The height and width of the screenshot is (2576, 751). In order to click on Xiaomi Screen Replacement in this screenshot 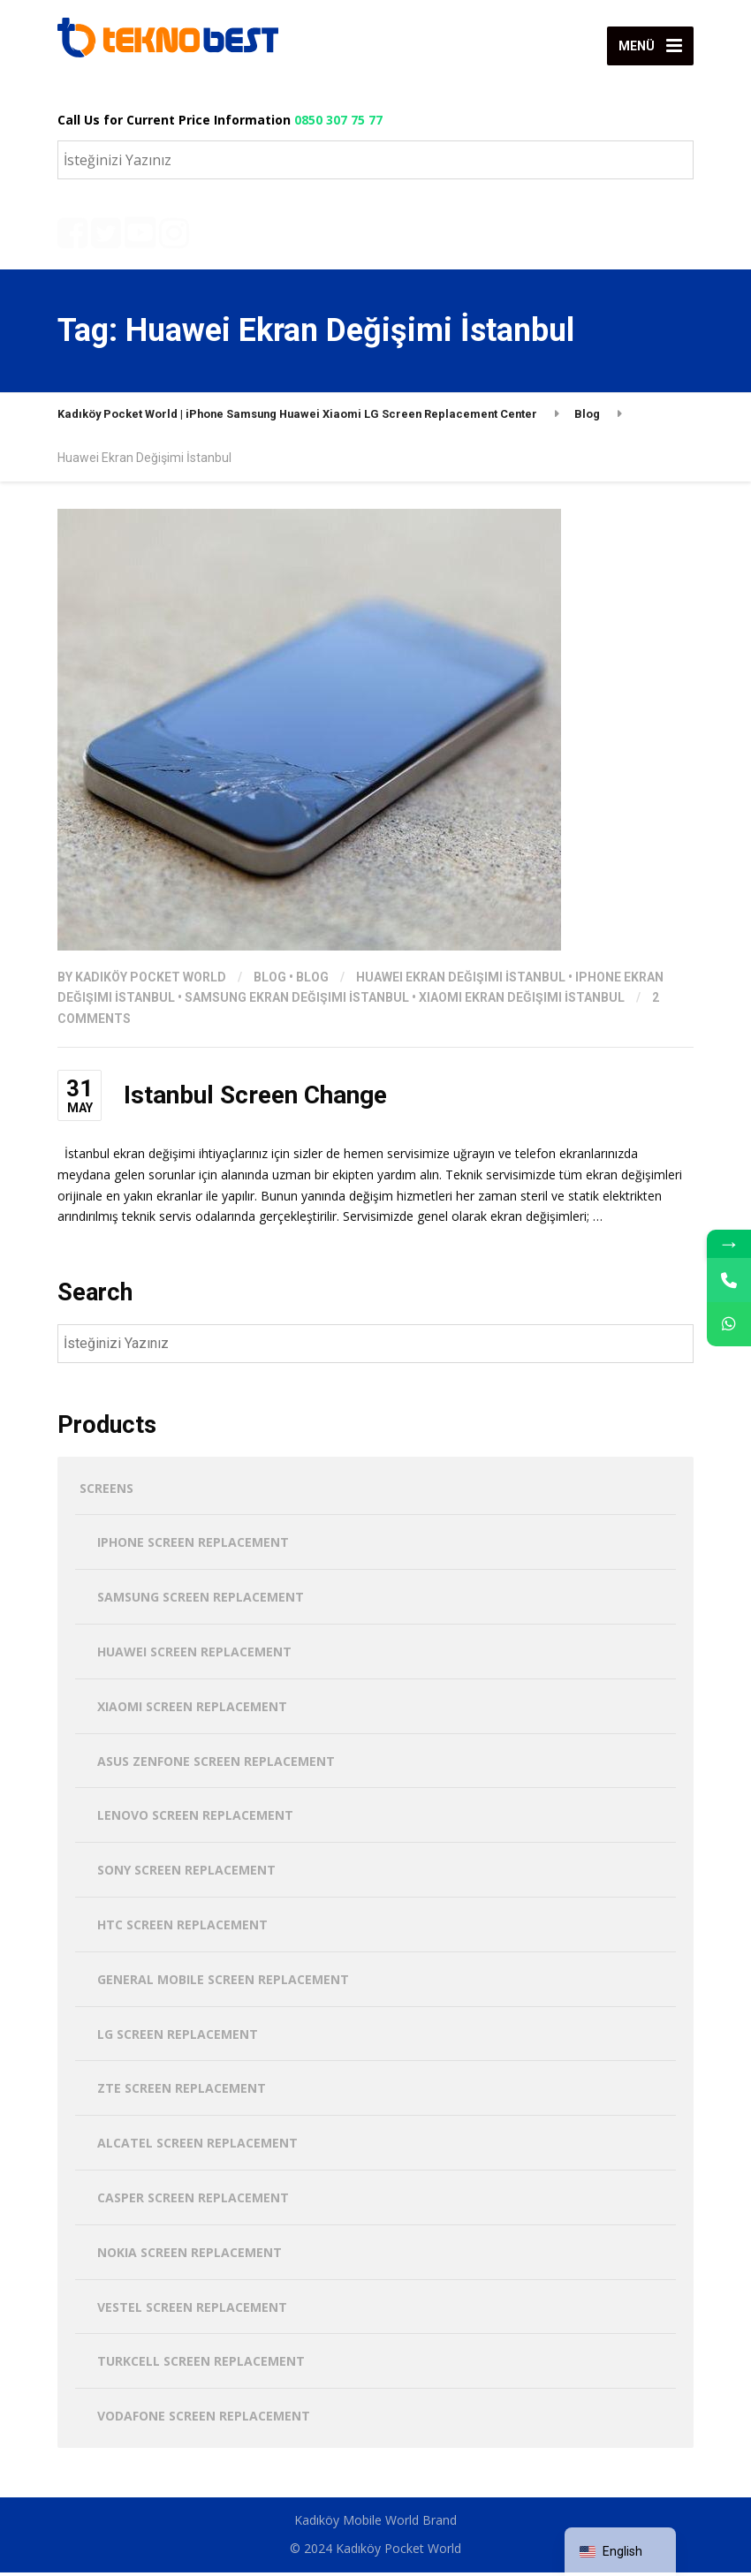, I will do `click(192, 1709)`.